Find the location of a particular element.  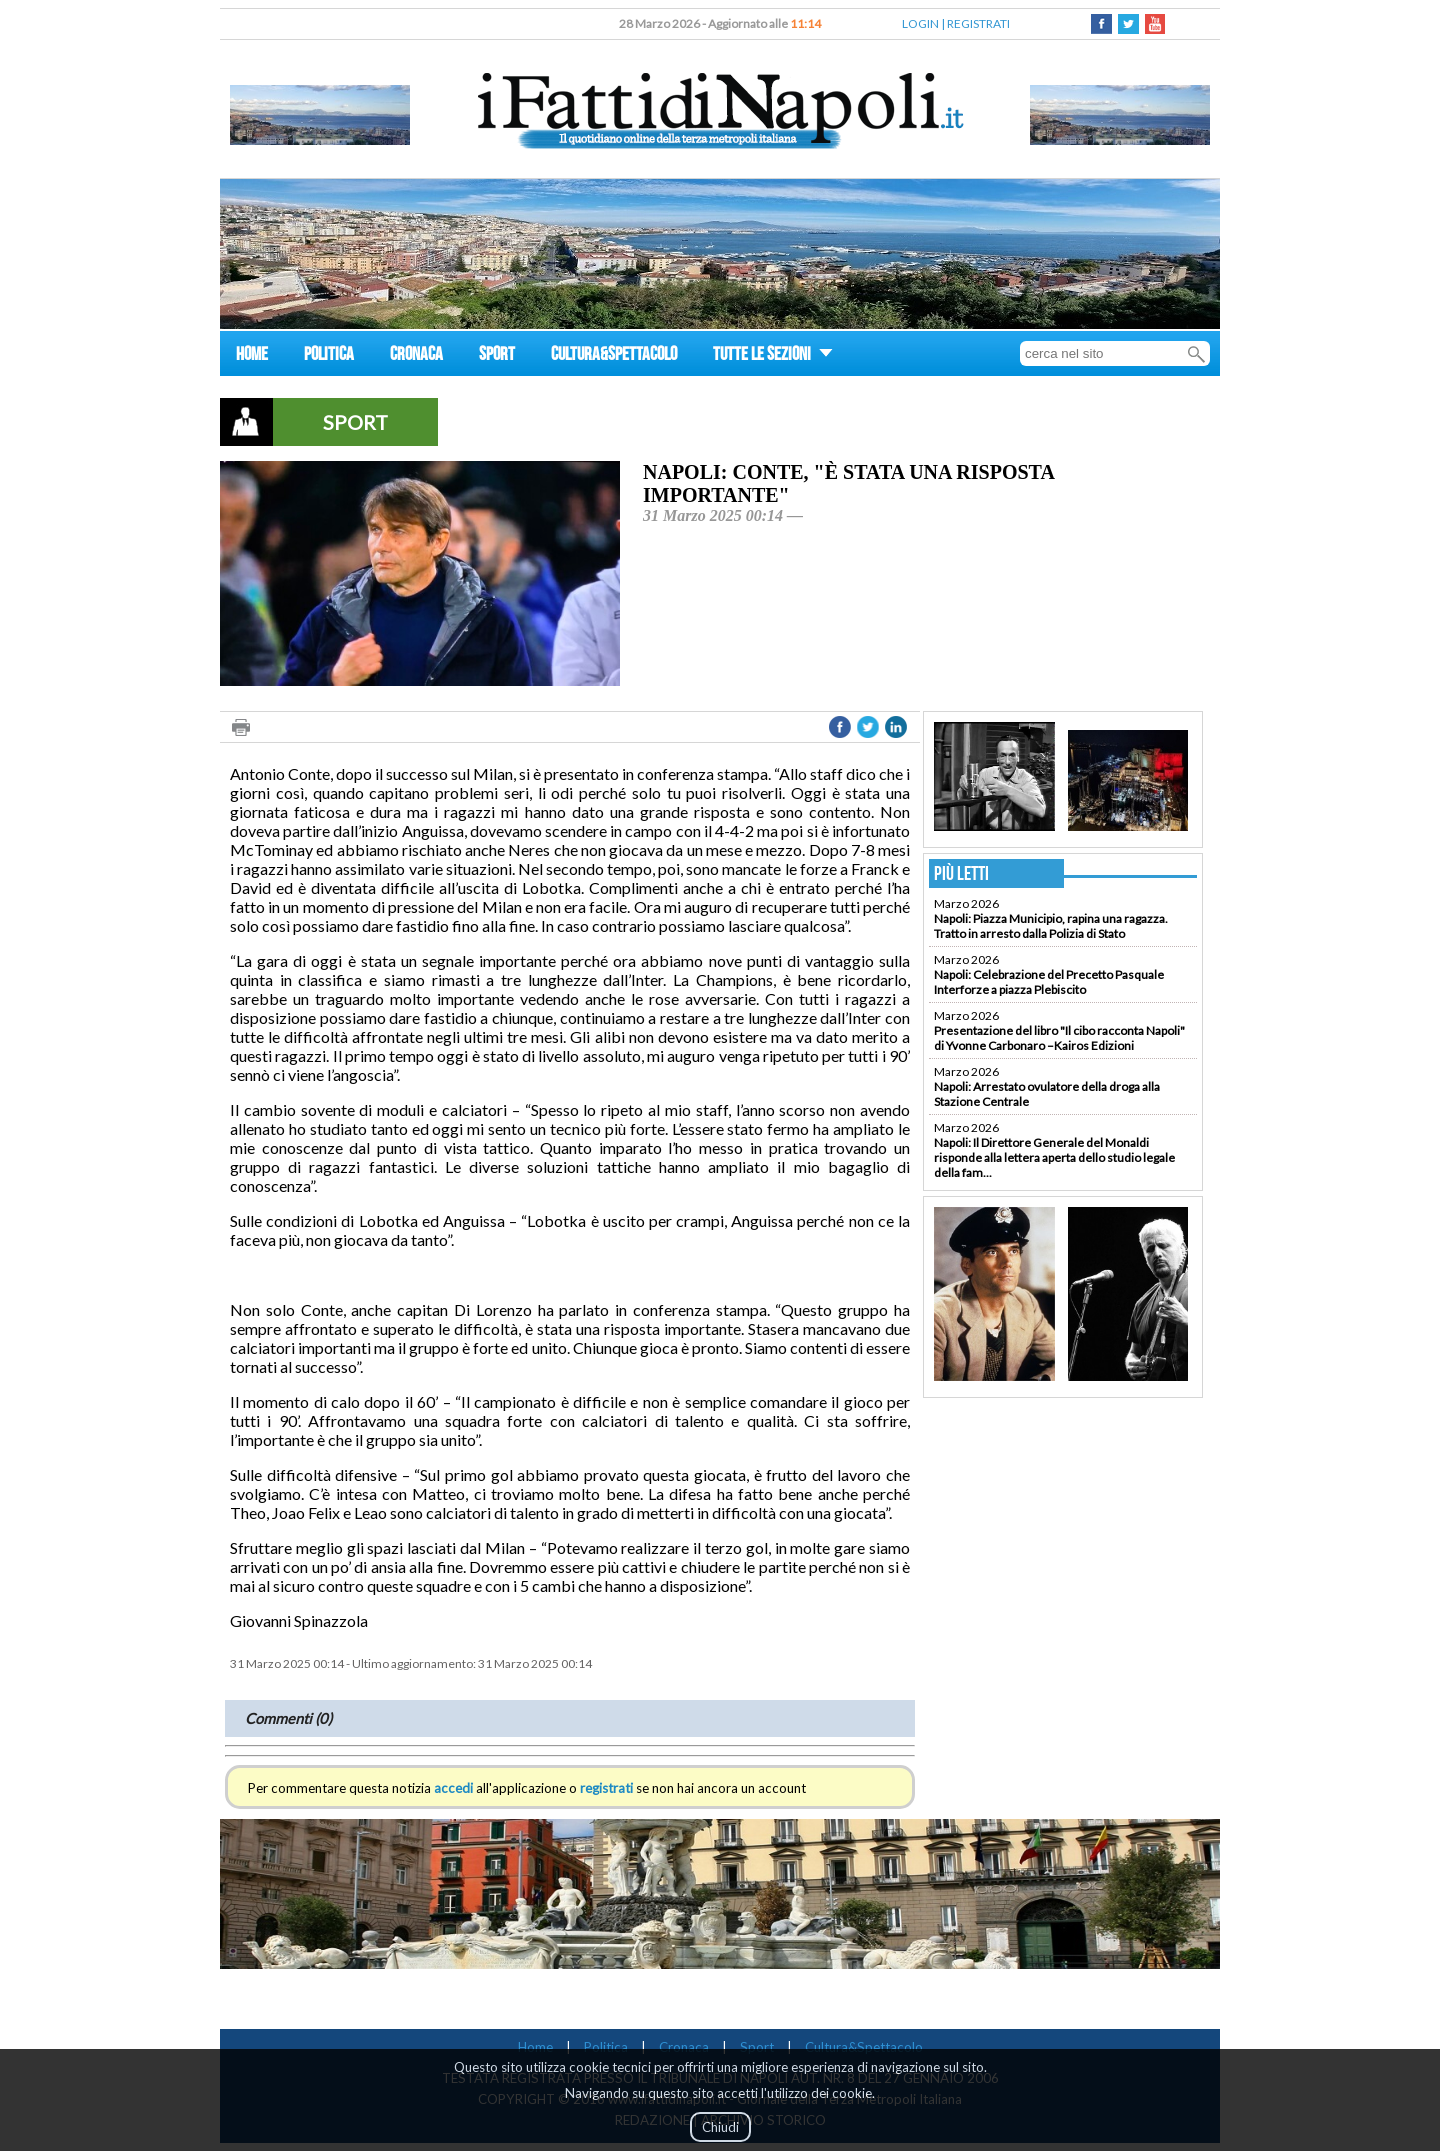

Cronaca is located at coordinates (684, 2047).